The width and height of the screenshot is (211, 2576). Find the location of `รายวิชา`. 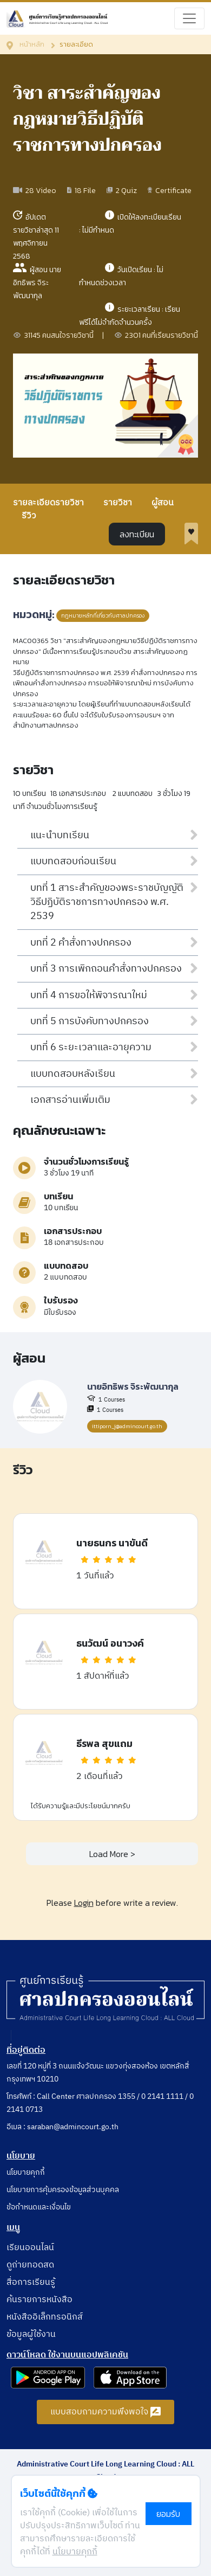

รายวิชา is located at coordinates (117, 503).